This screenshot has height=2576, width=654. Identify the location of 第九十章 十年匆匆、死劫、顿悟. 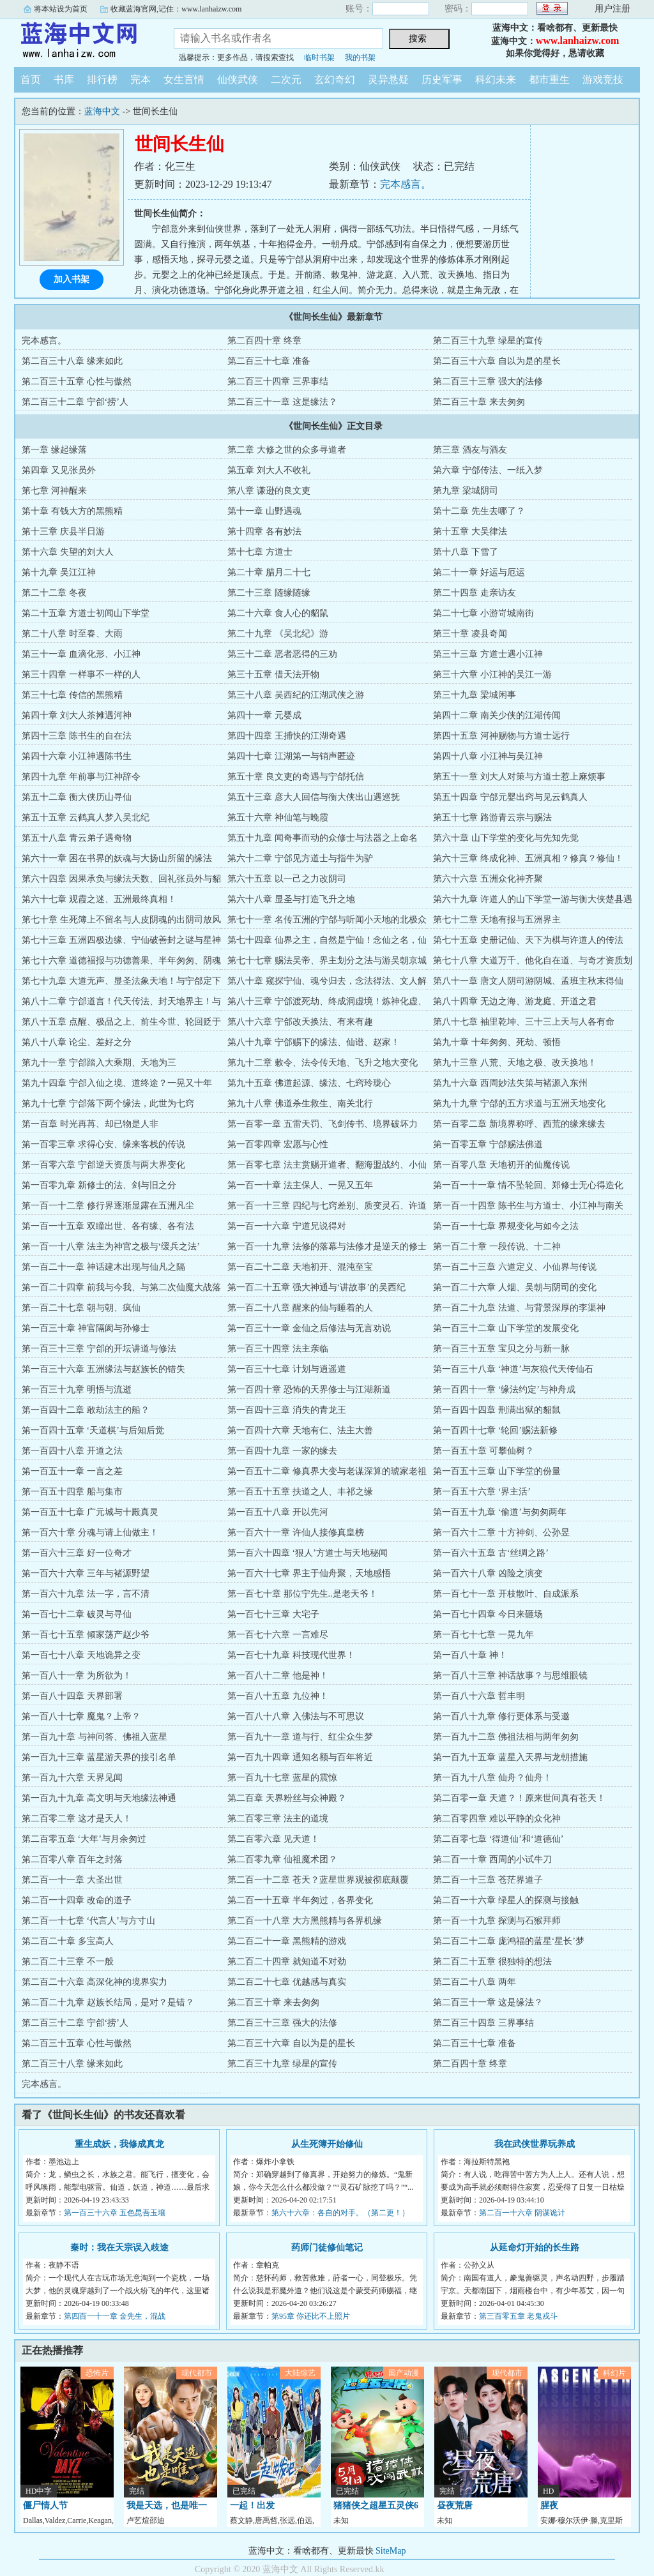
(497, 1042).